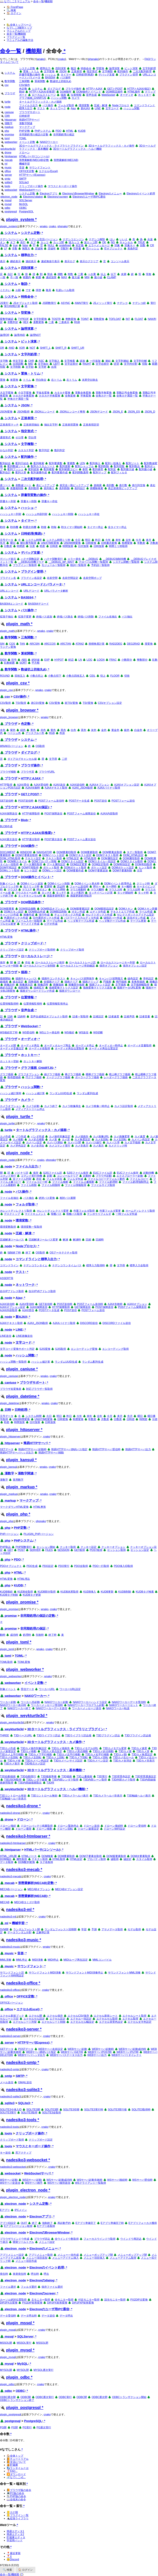  Describe the element at coordinates (102, 861) in the screenshot. I see `DOMスタイル一括設定` at that location.